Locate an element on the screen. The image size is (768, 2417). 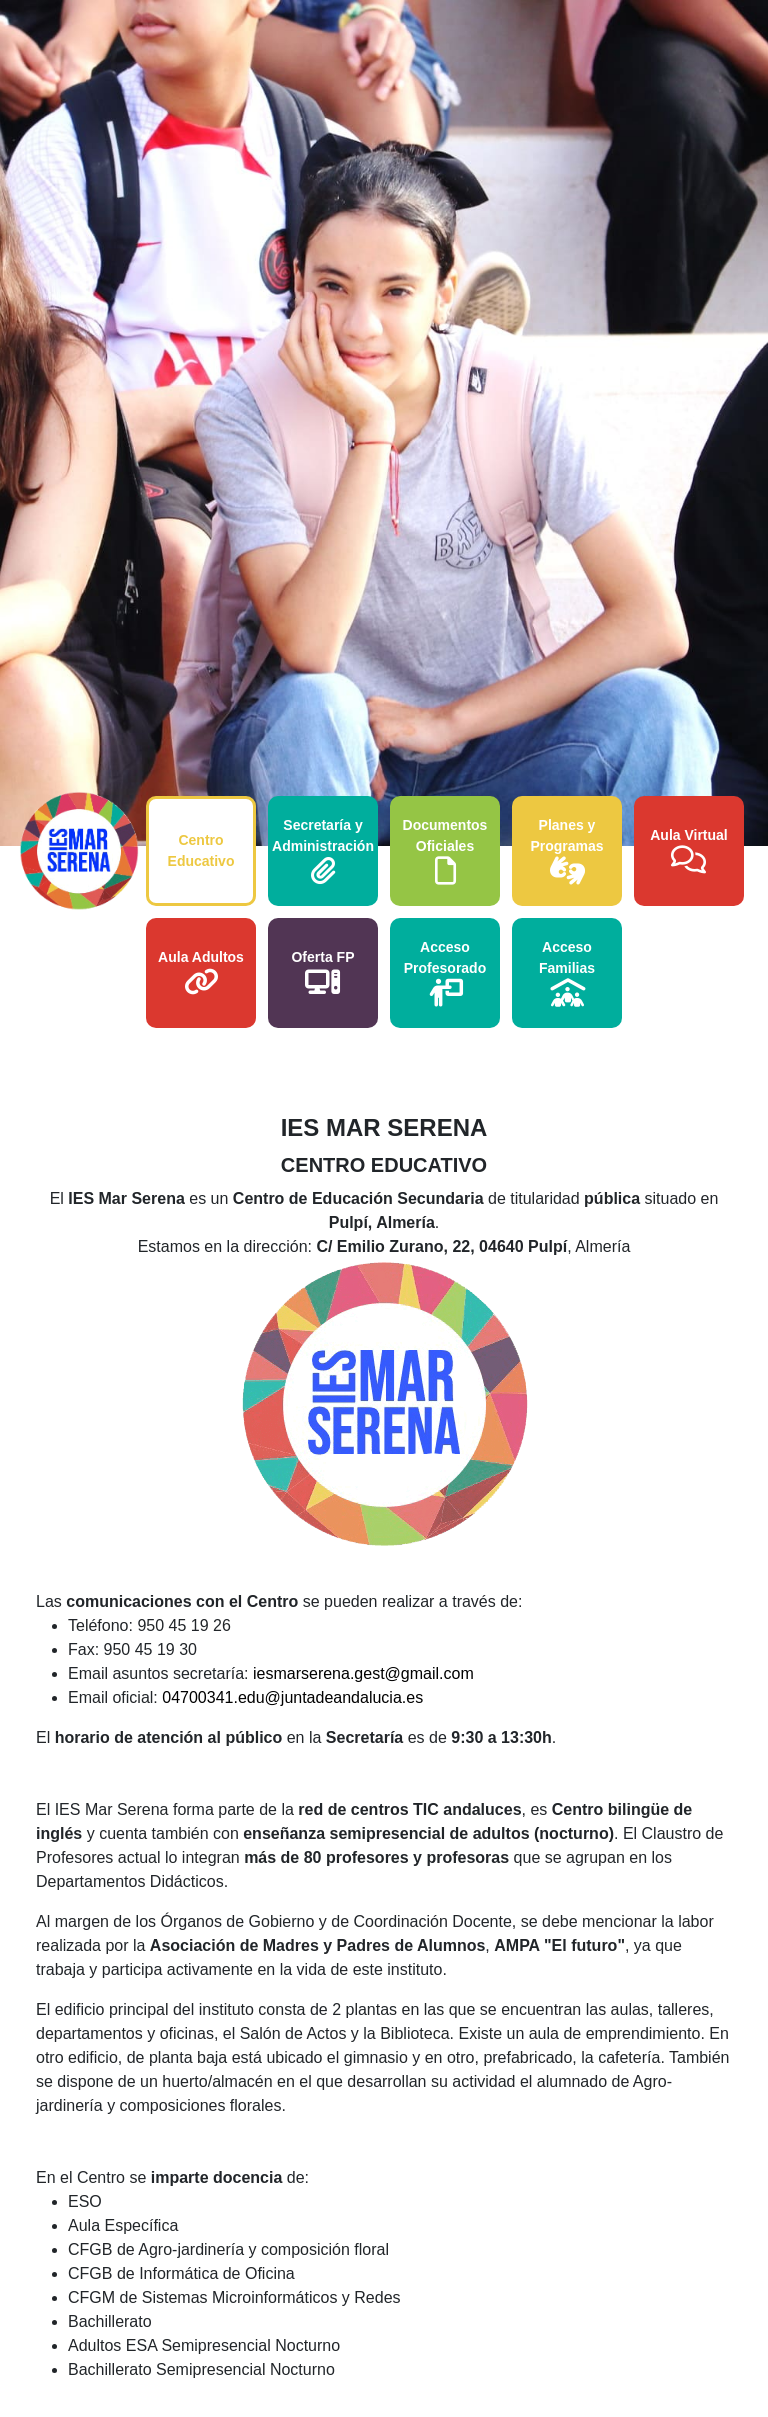
Oferta FP is located at coordinates (322, 972).